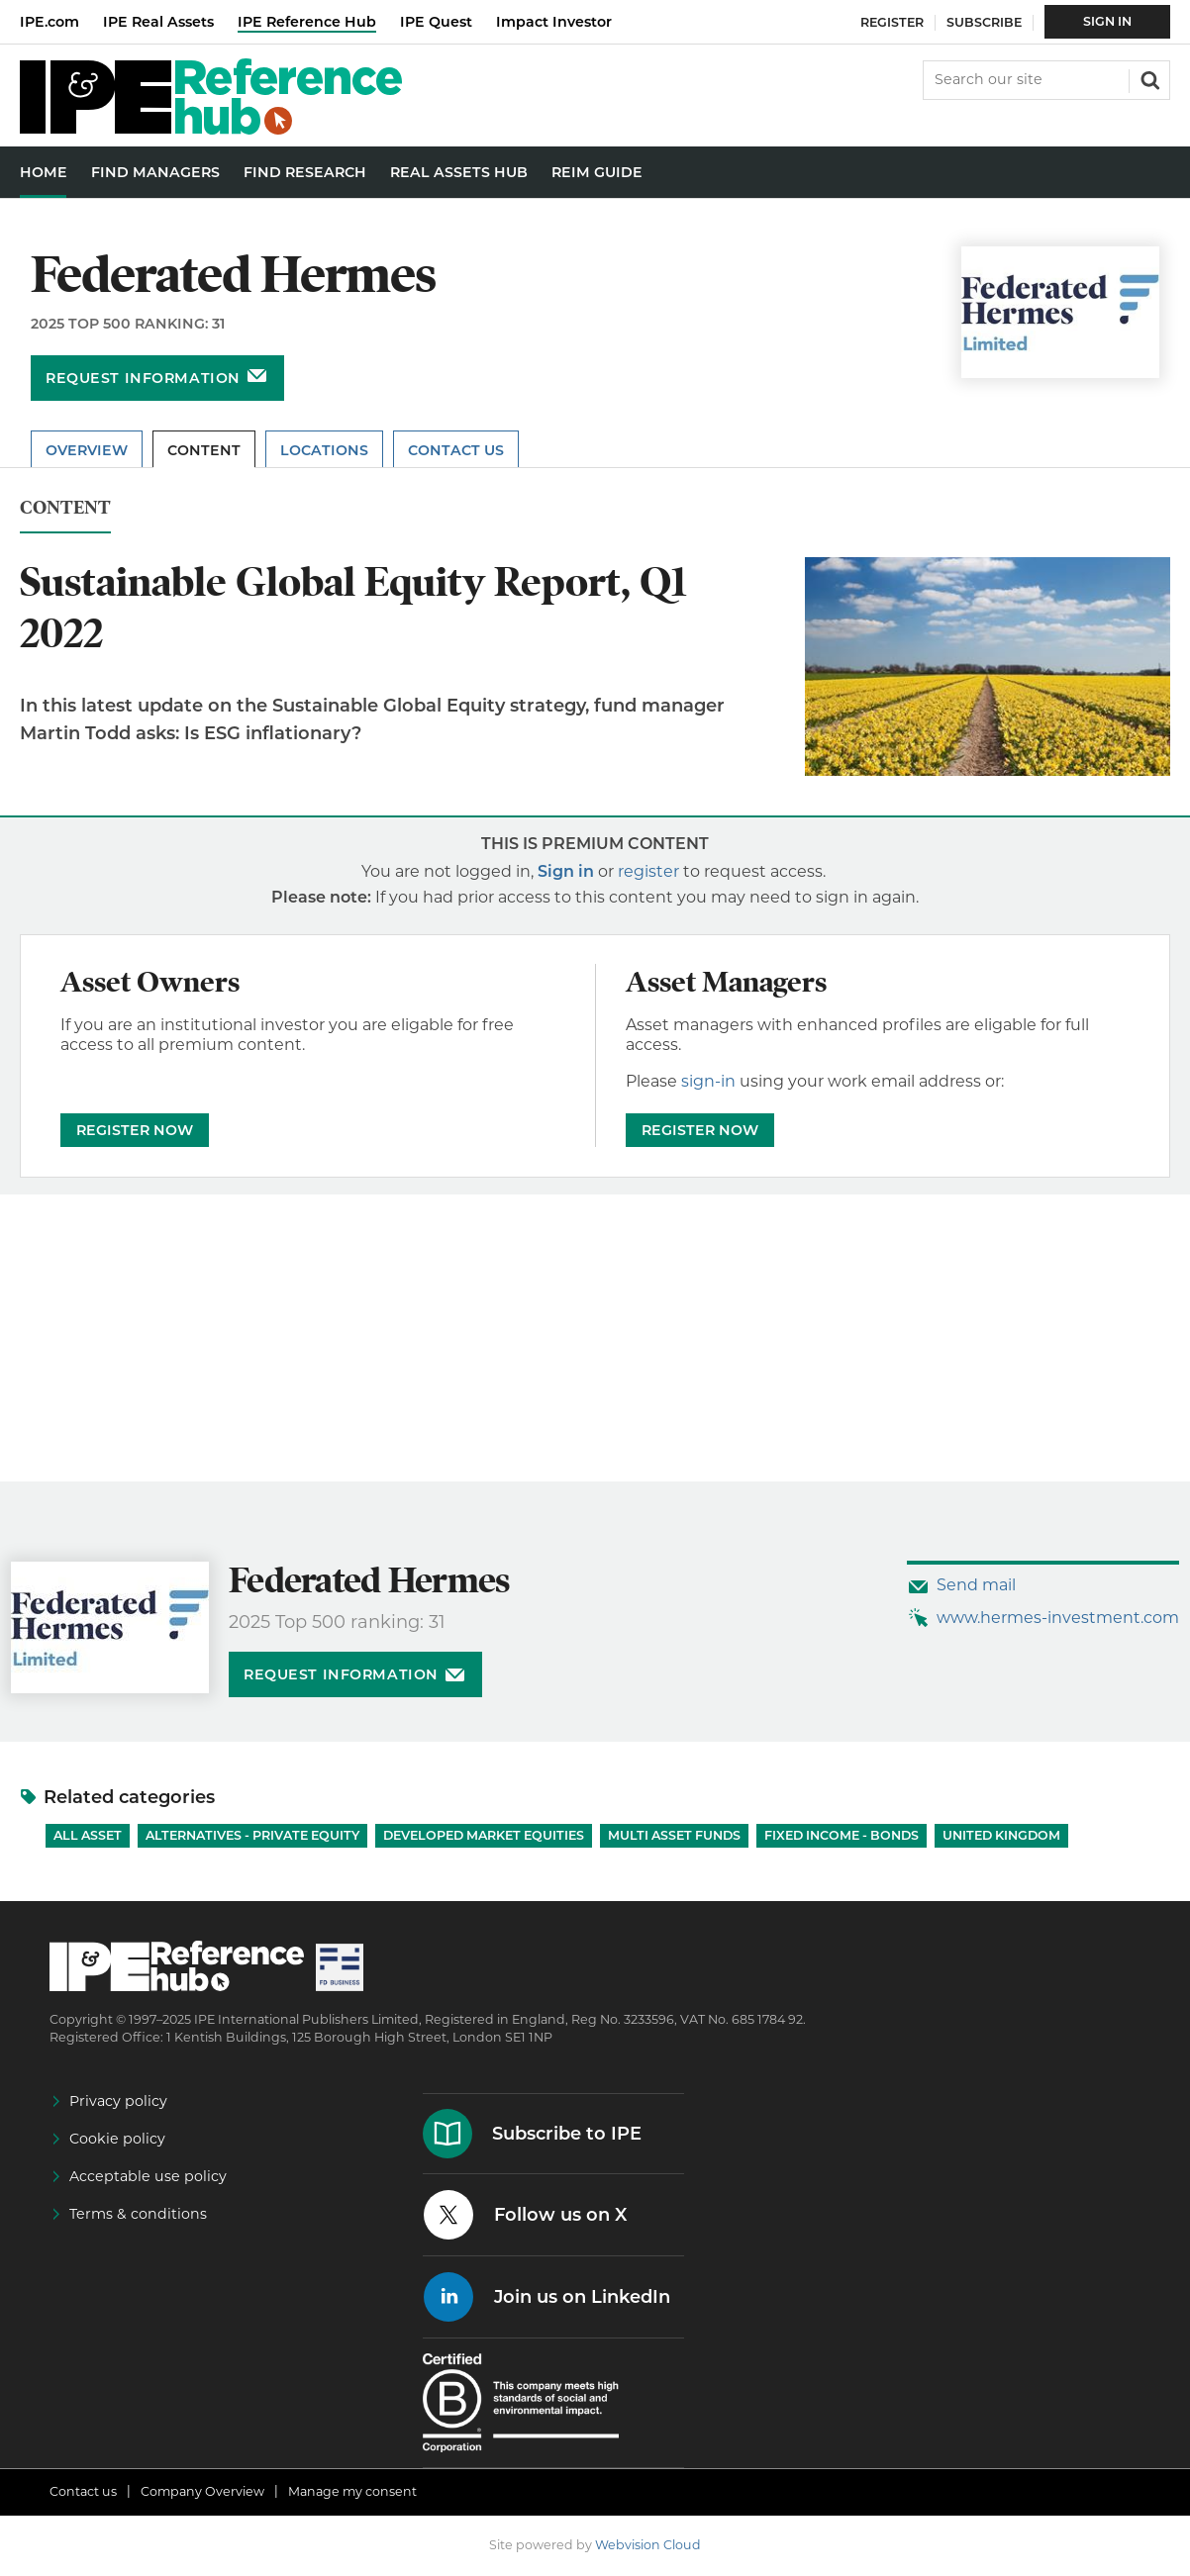  What do you see at coordinates (1001, 1835) in the screenshot?
I see `United Kingdom` at bounding box center [1001, 1835].